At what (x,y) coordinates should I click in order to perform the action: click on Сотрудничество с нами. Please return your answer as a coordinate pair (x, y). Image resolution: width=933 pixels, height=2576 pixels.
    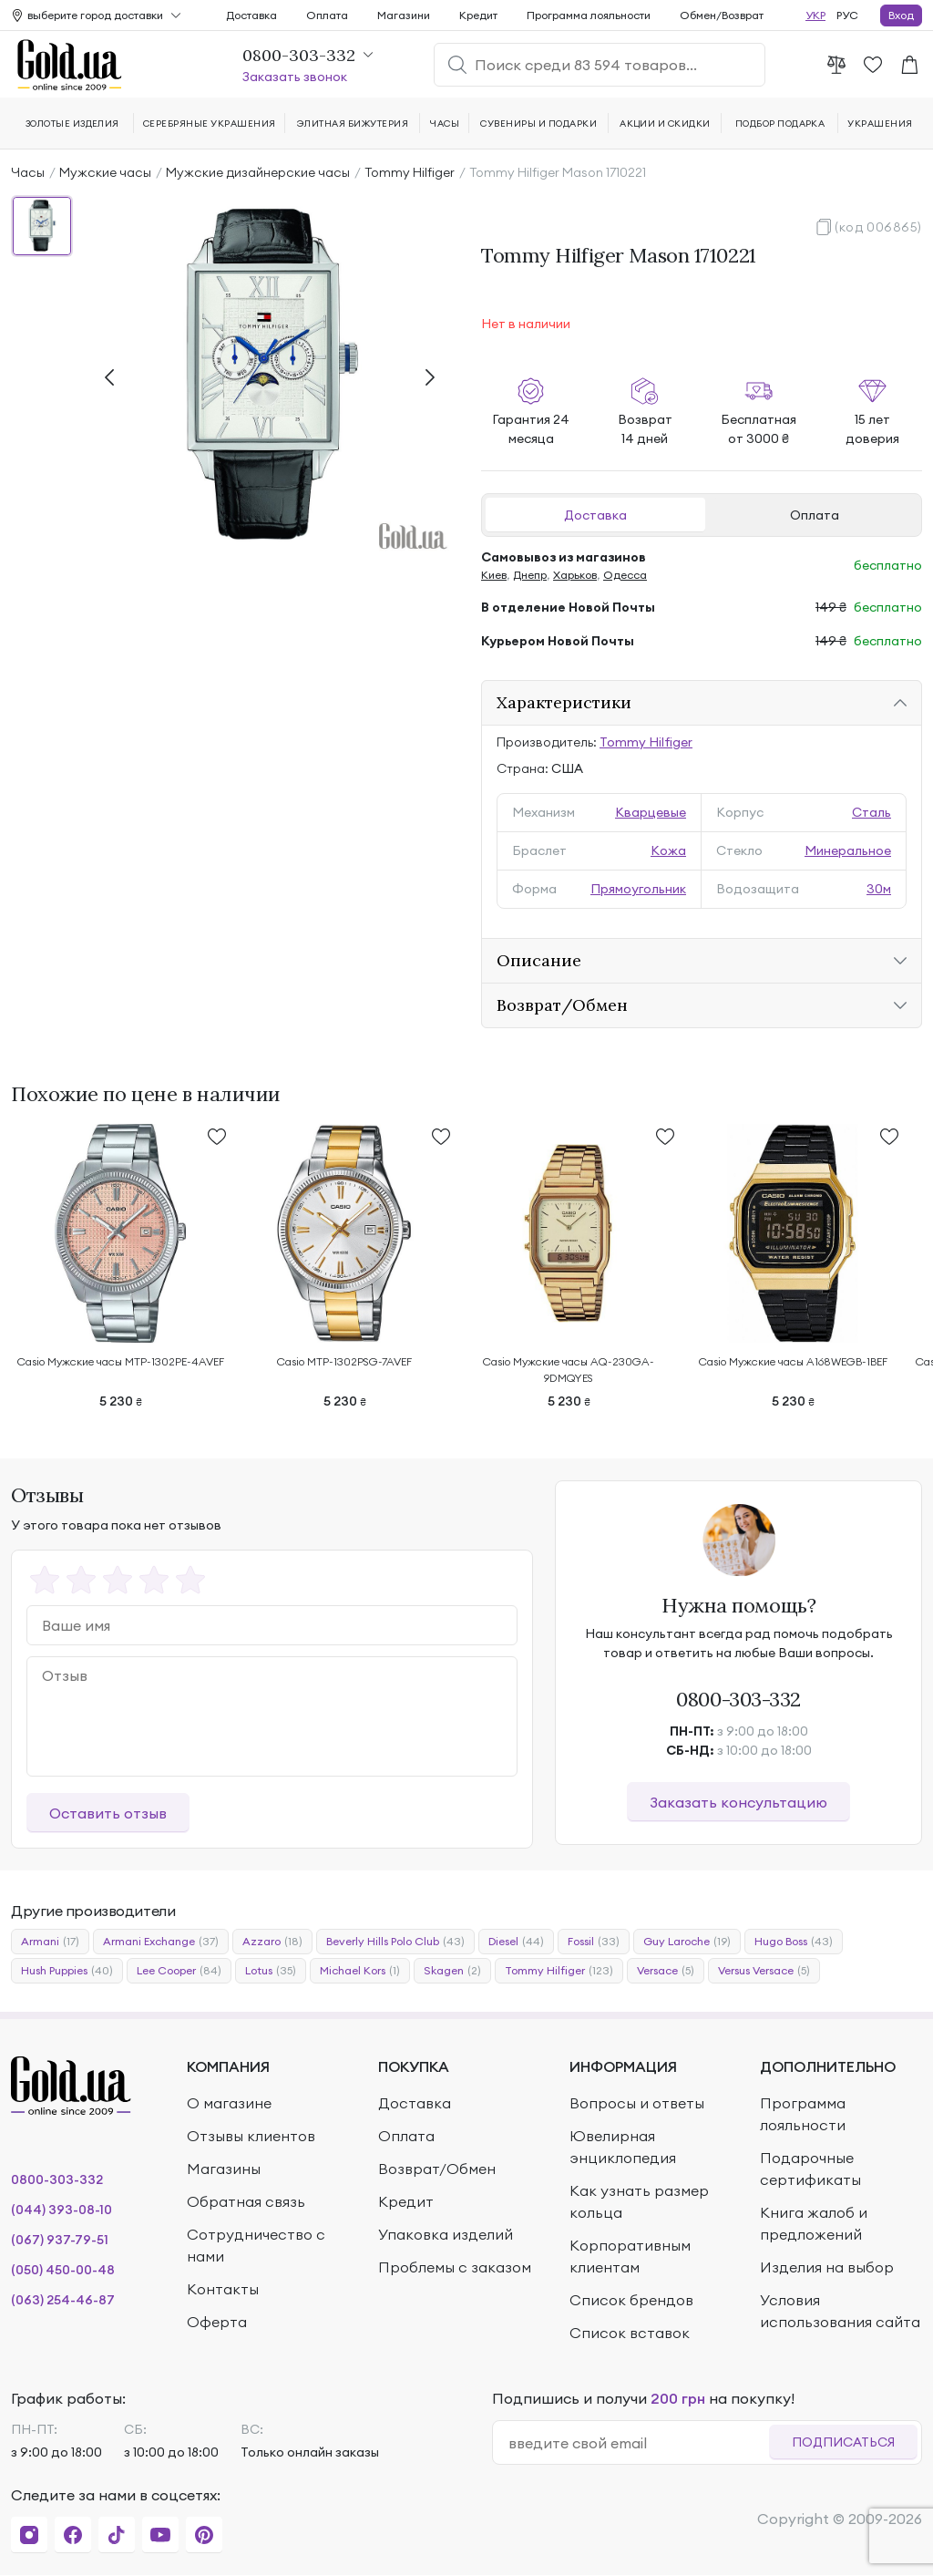
    Looking at the image, I should click on (256, 2245).